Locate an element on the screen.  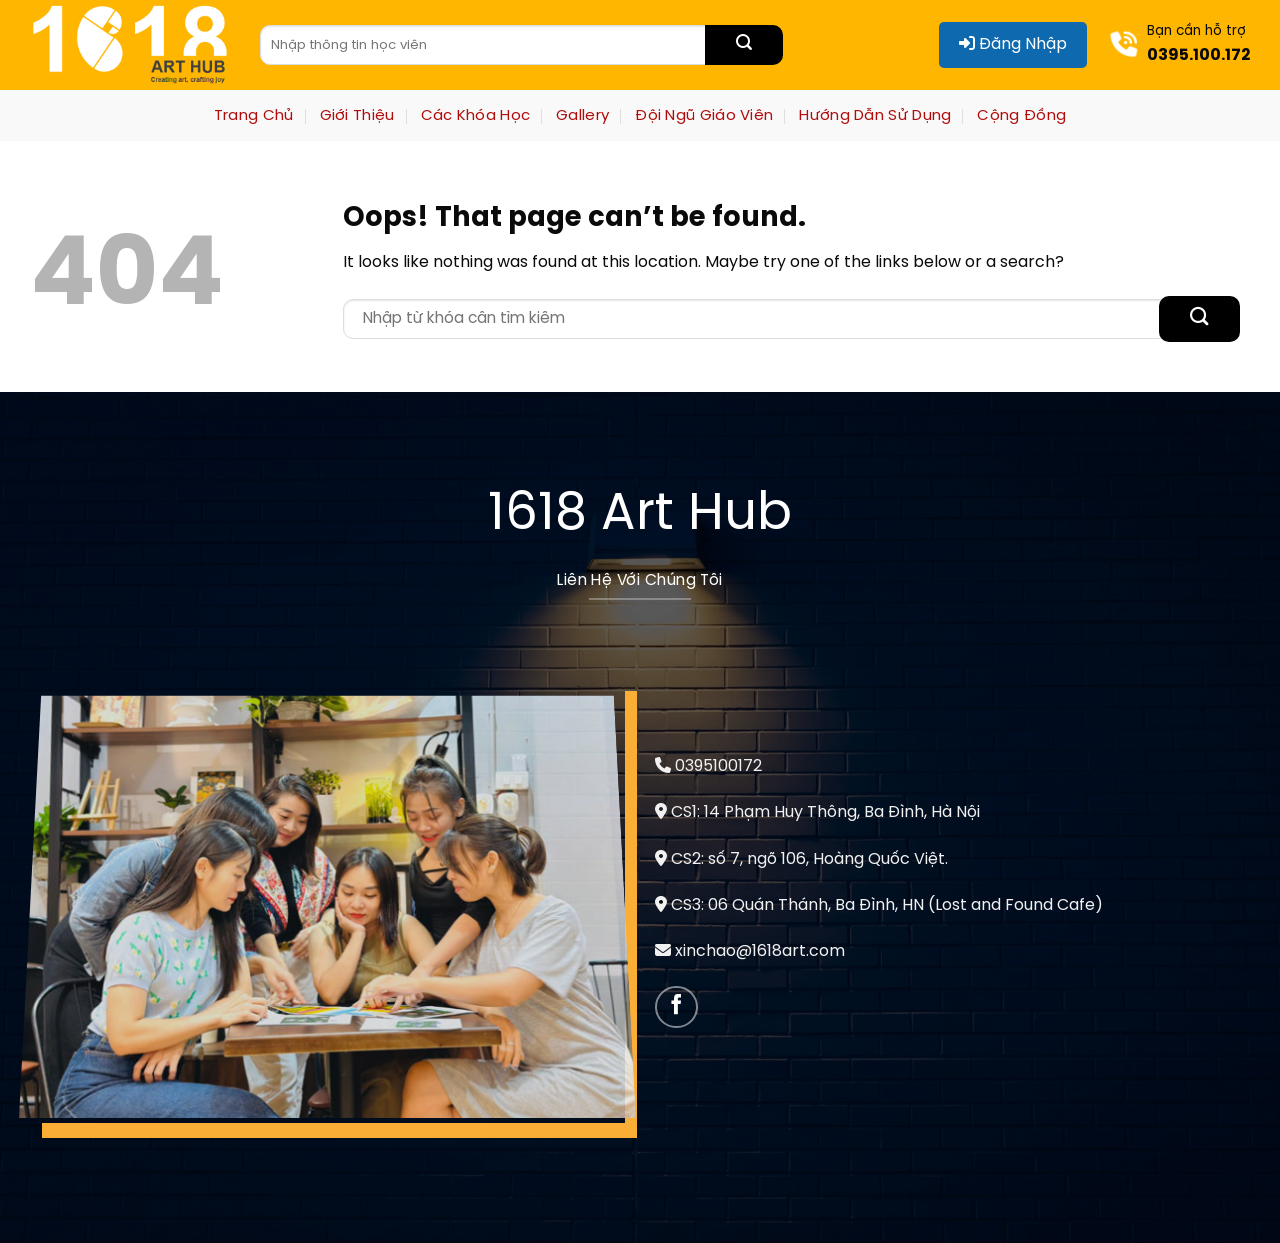
Gallery is located at coordinates (582, 116).